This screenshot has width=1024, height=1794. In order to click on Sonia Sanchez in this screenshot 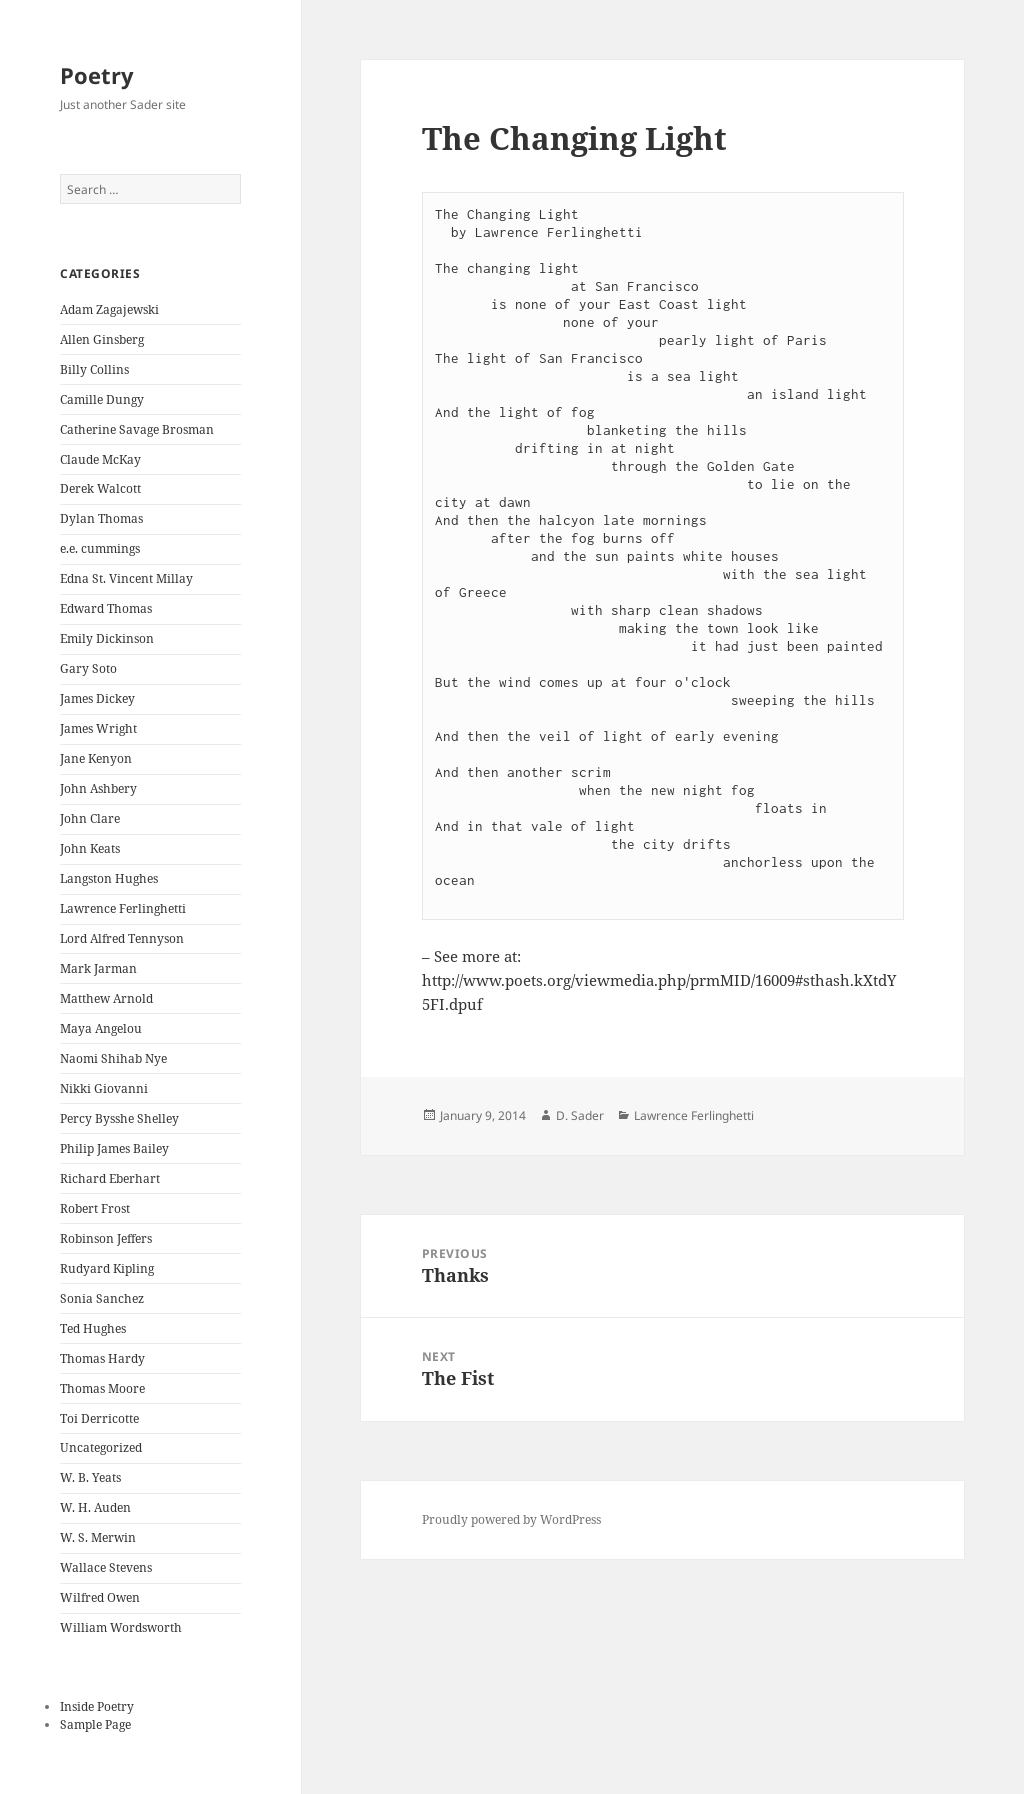, I will do `click(102, 1298)`.